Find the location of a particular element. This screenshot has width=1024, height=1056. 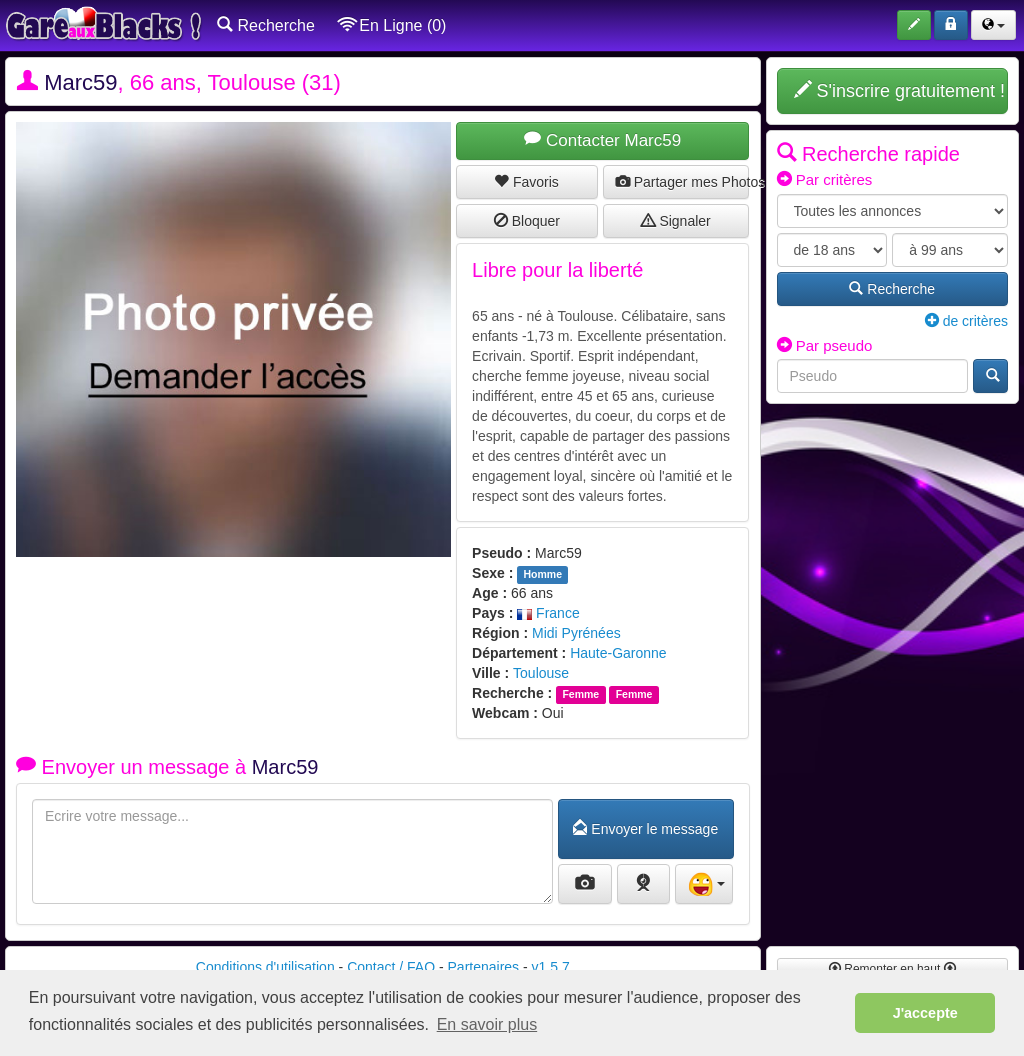

Contact / FAQ is located at coordinates (391, 967).